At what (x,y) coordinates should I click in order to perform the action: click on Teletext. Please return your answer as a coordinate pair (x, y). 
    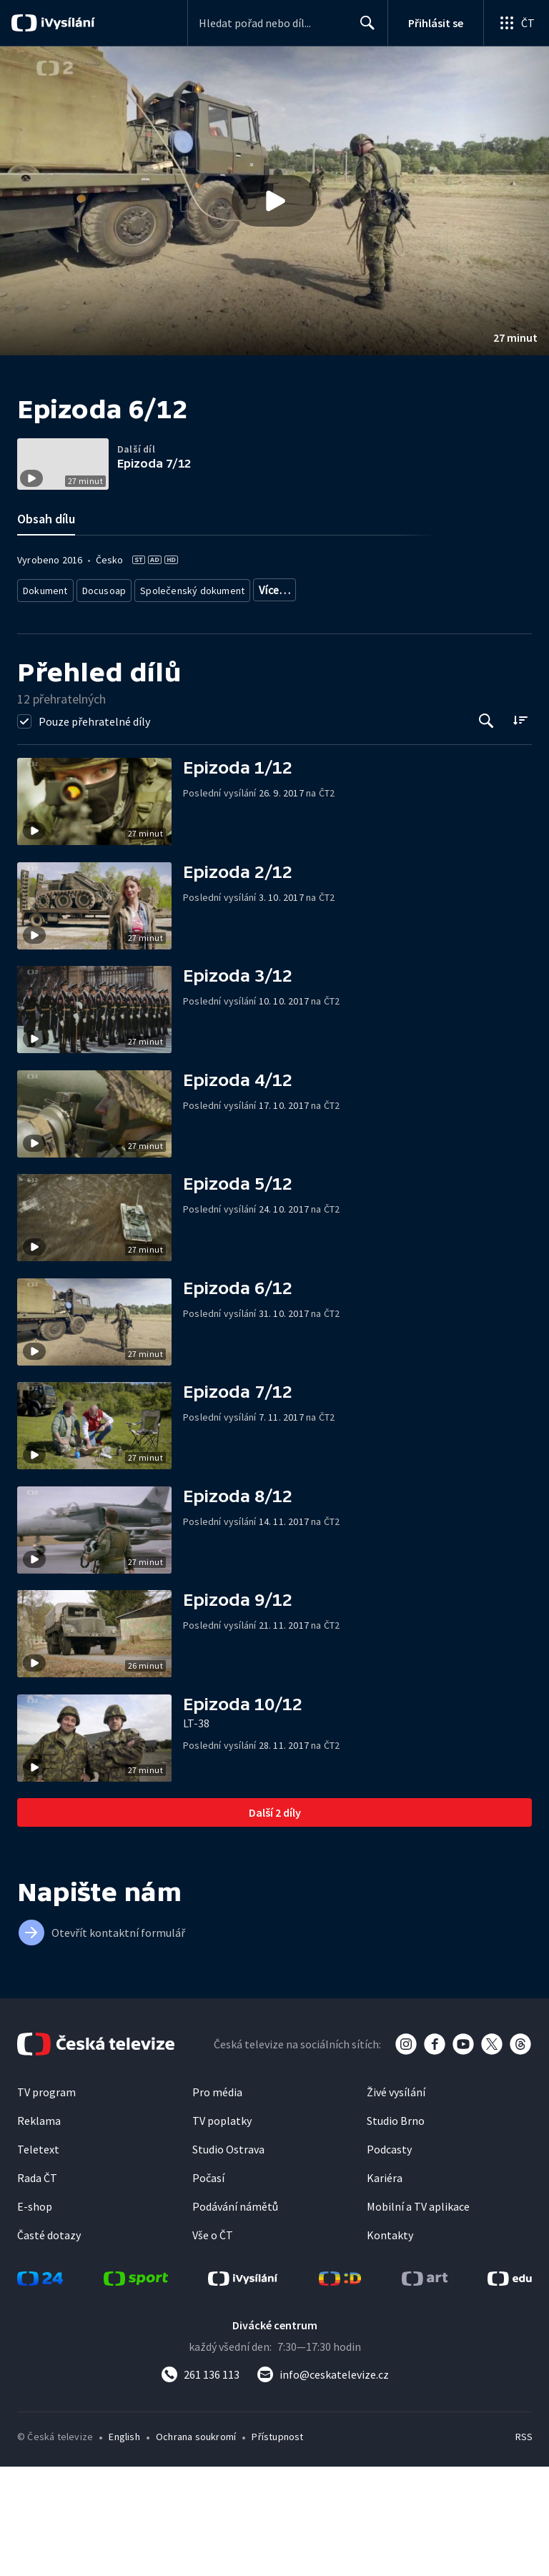
    Looking at the image, I should click on (38, 2258).